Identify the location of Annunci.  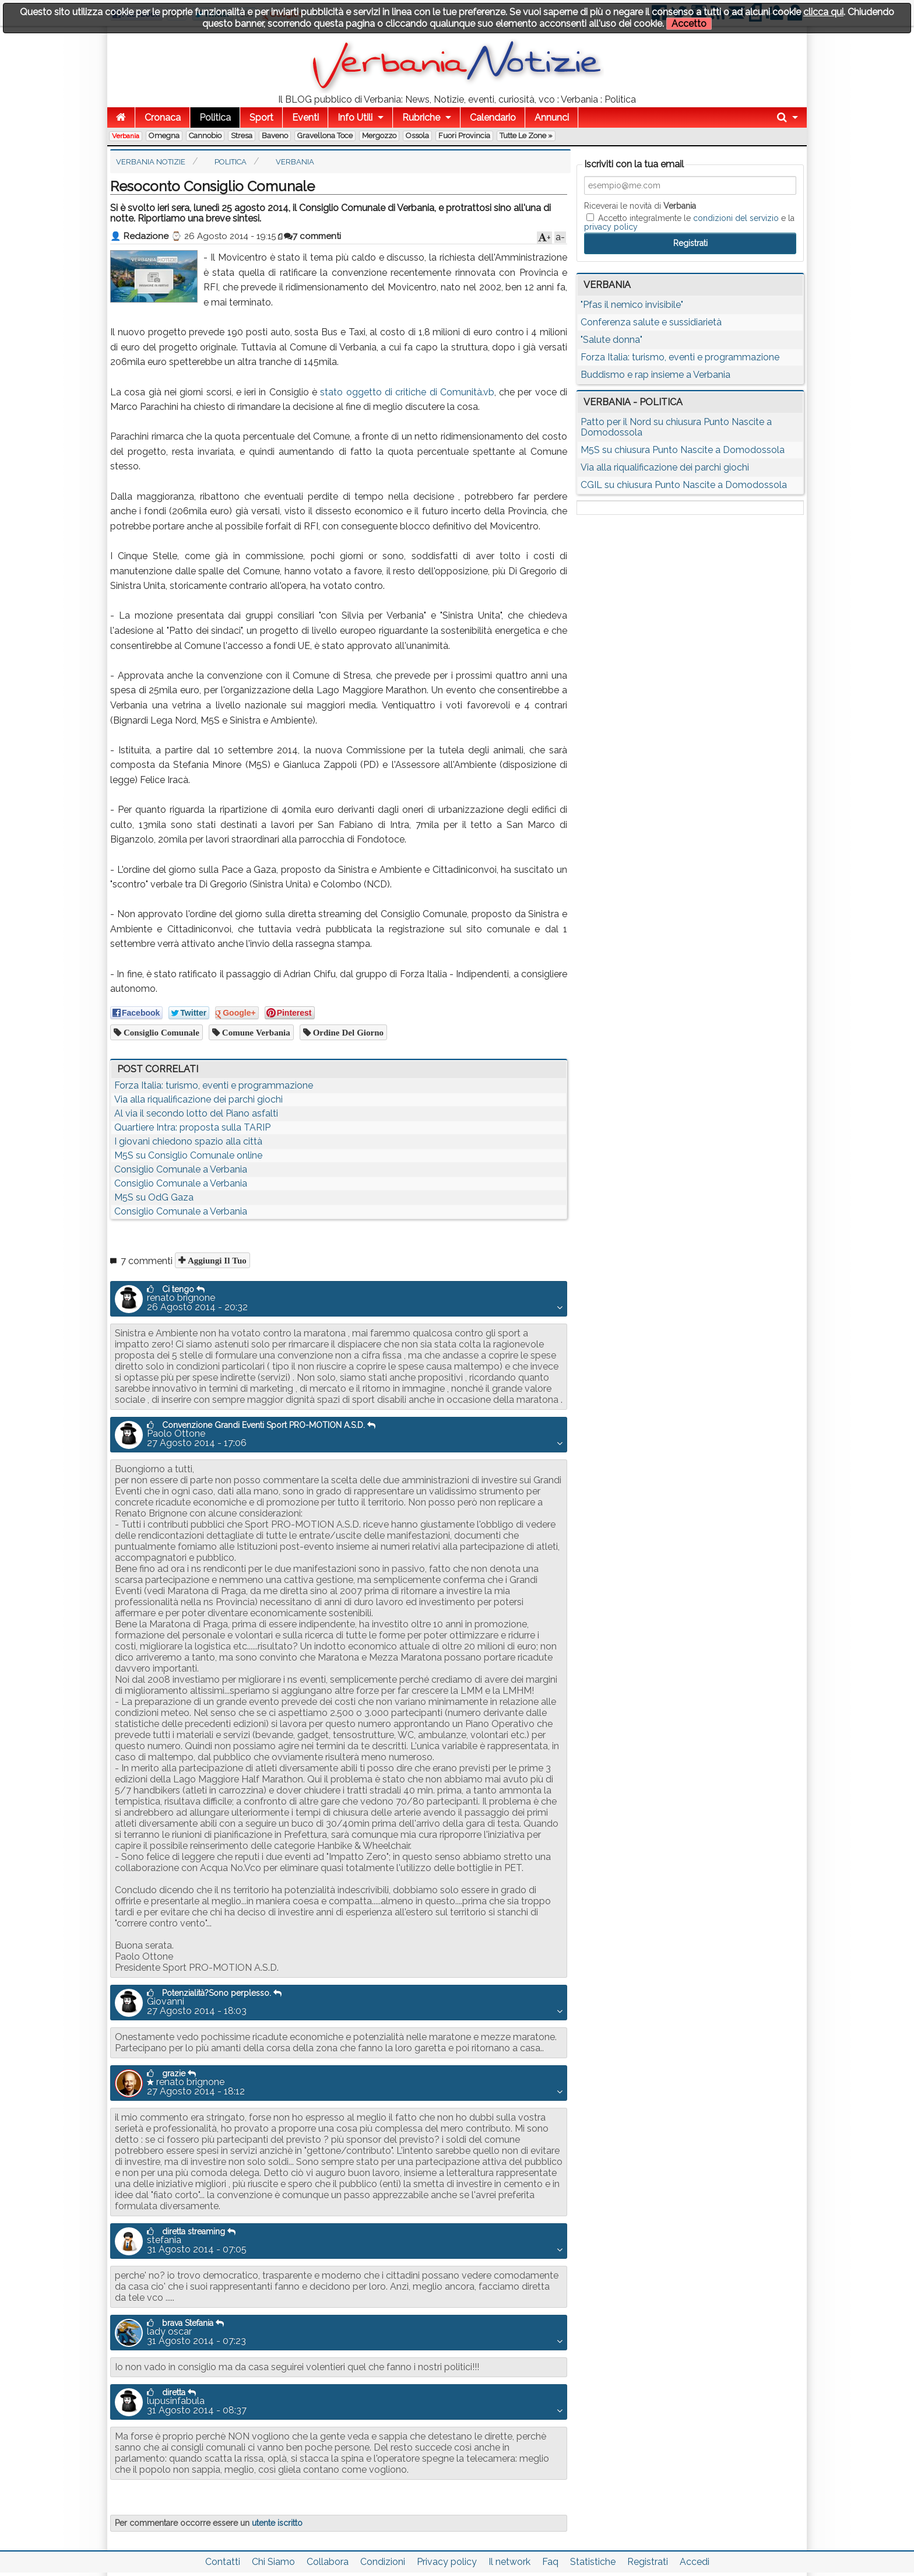
(552, 117).